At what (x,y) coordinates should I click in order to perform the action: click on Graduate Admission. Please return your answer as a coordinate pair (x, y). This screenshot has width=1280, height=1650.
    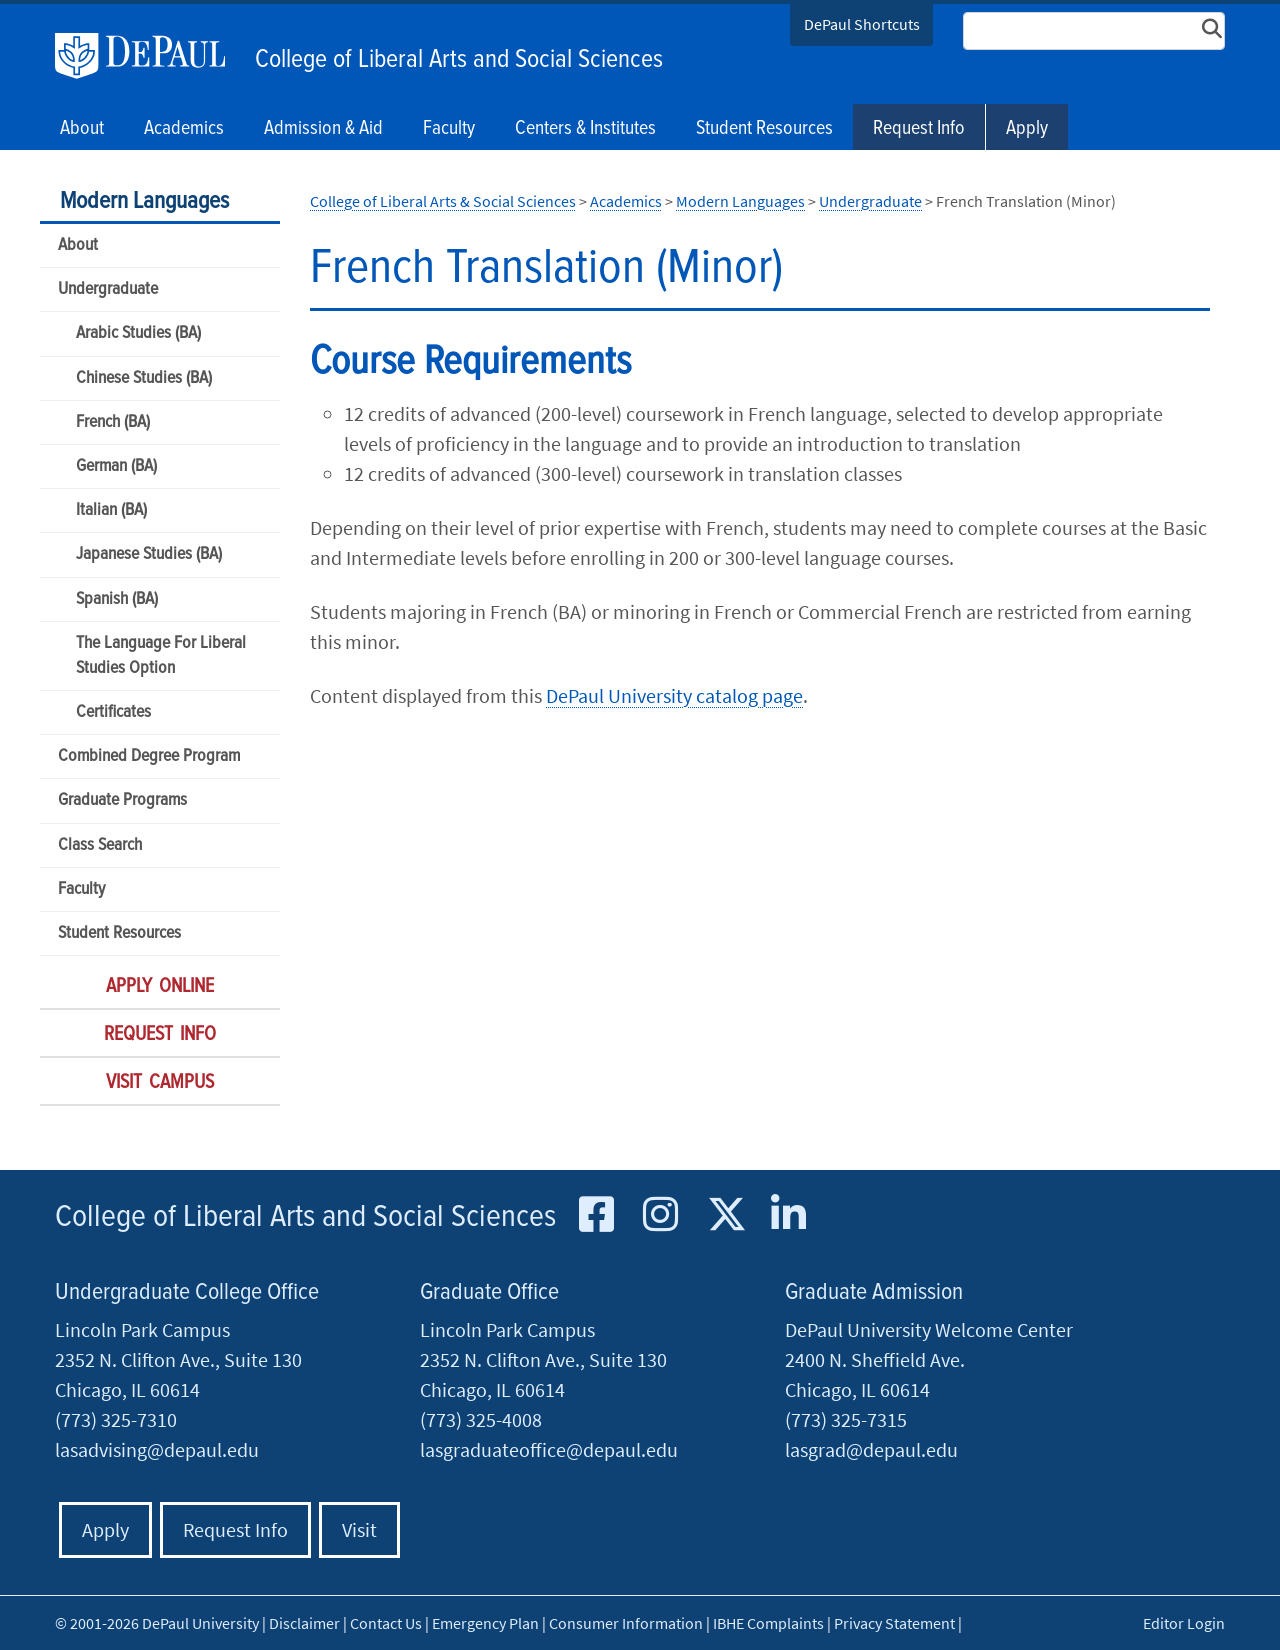
    Looking at the image, I should click on (874, 1292).